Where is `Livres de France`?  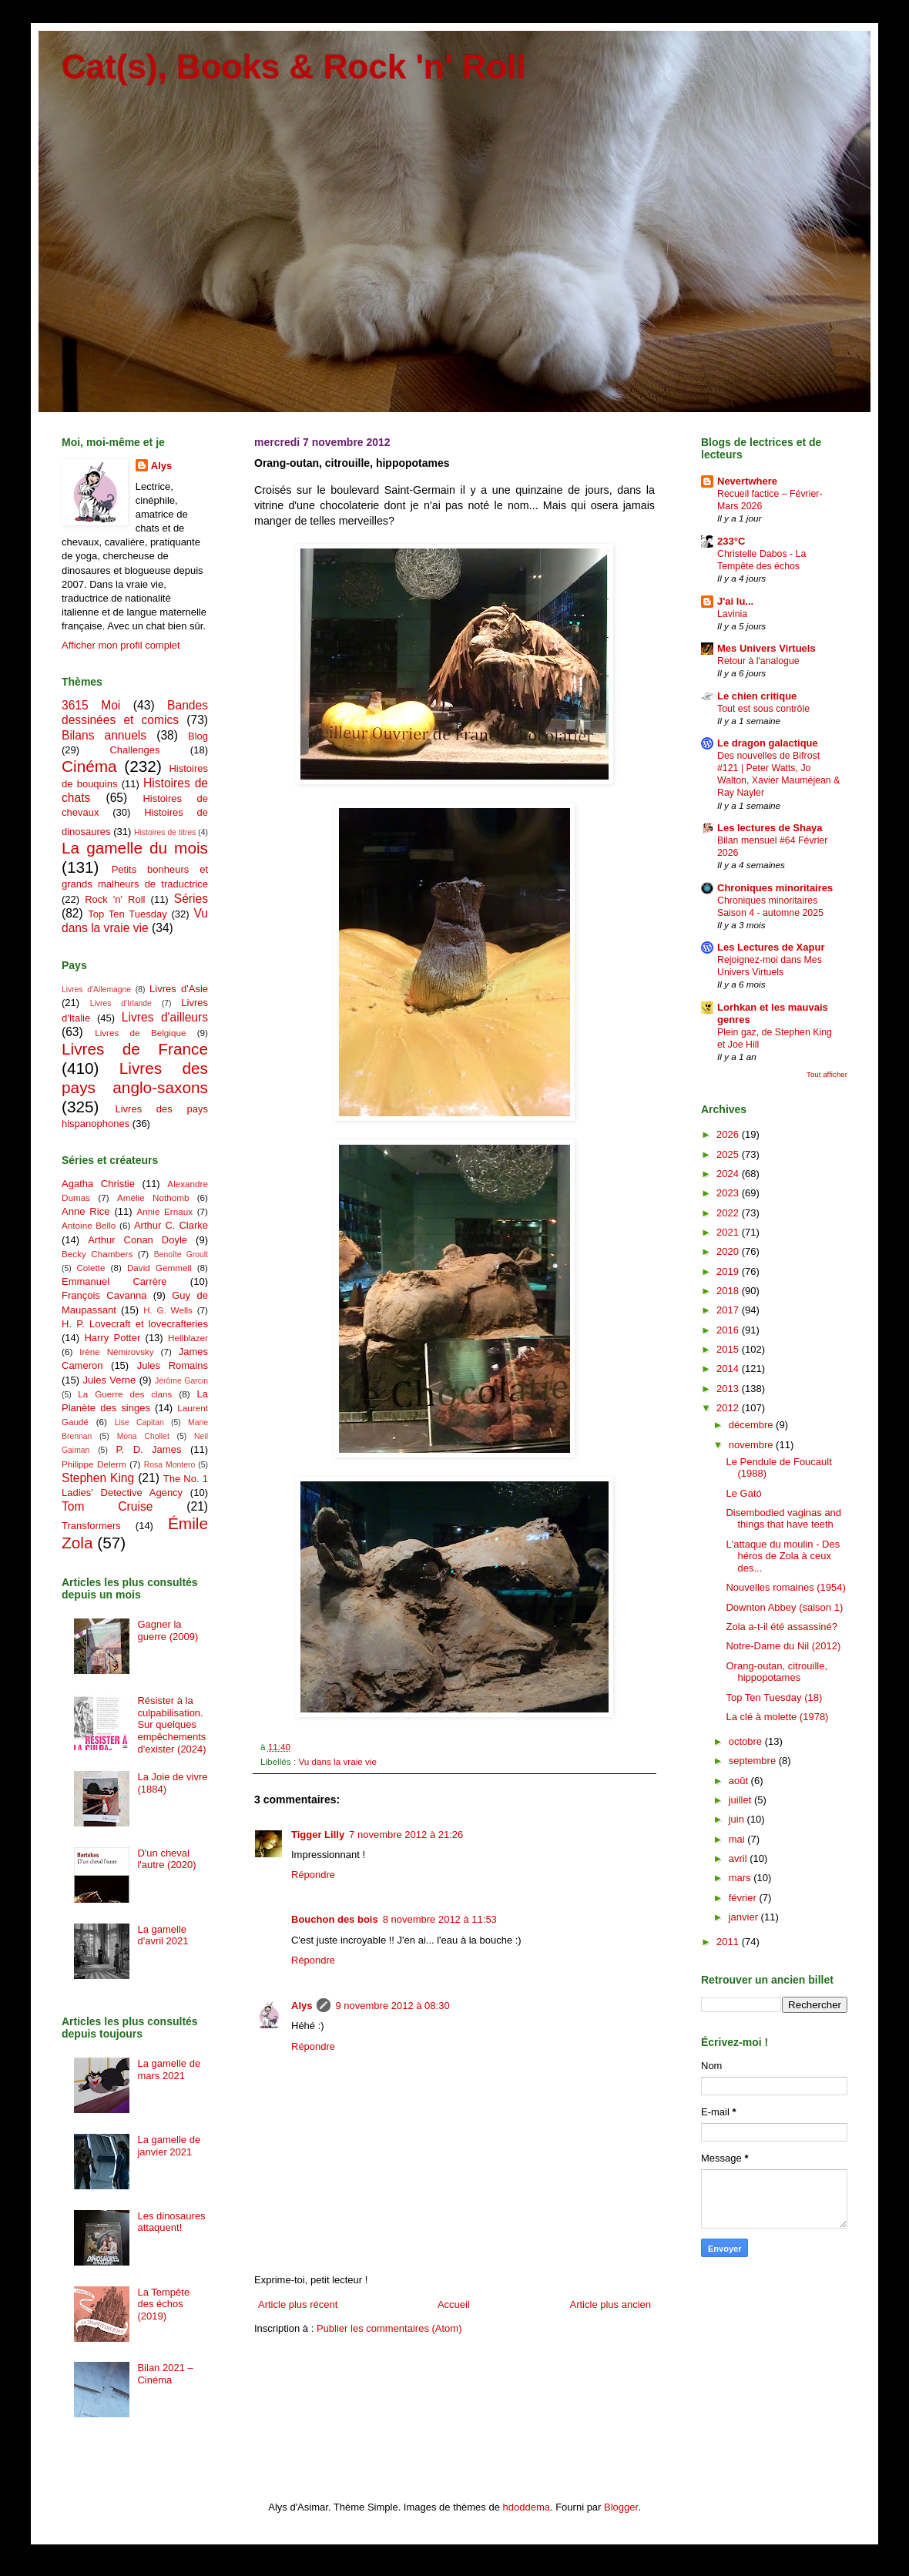 Livres de France is located at coordinates (135, 1049).